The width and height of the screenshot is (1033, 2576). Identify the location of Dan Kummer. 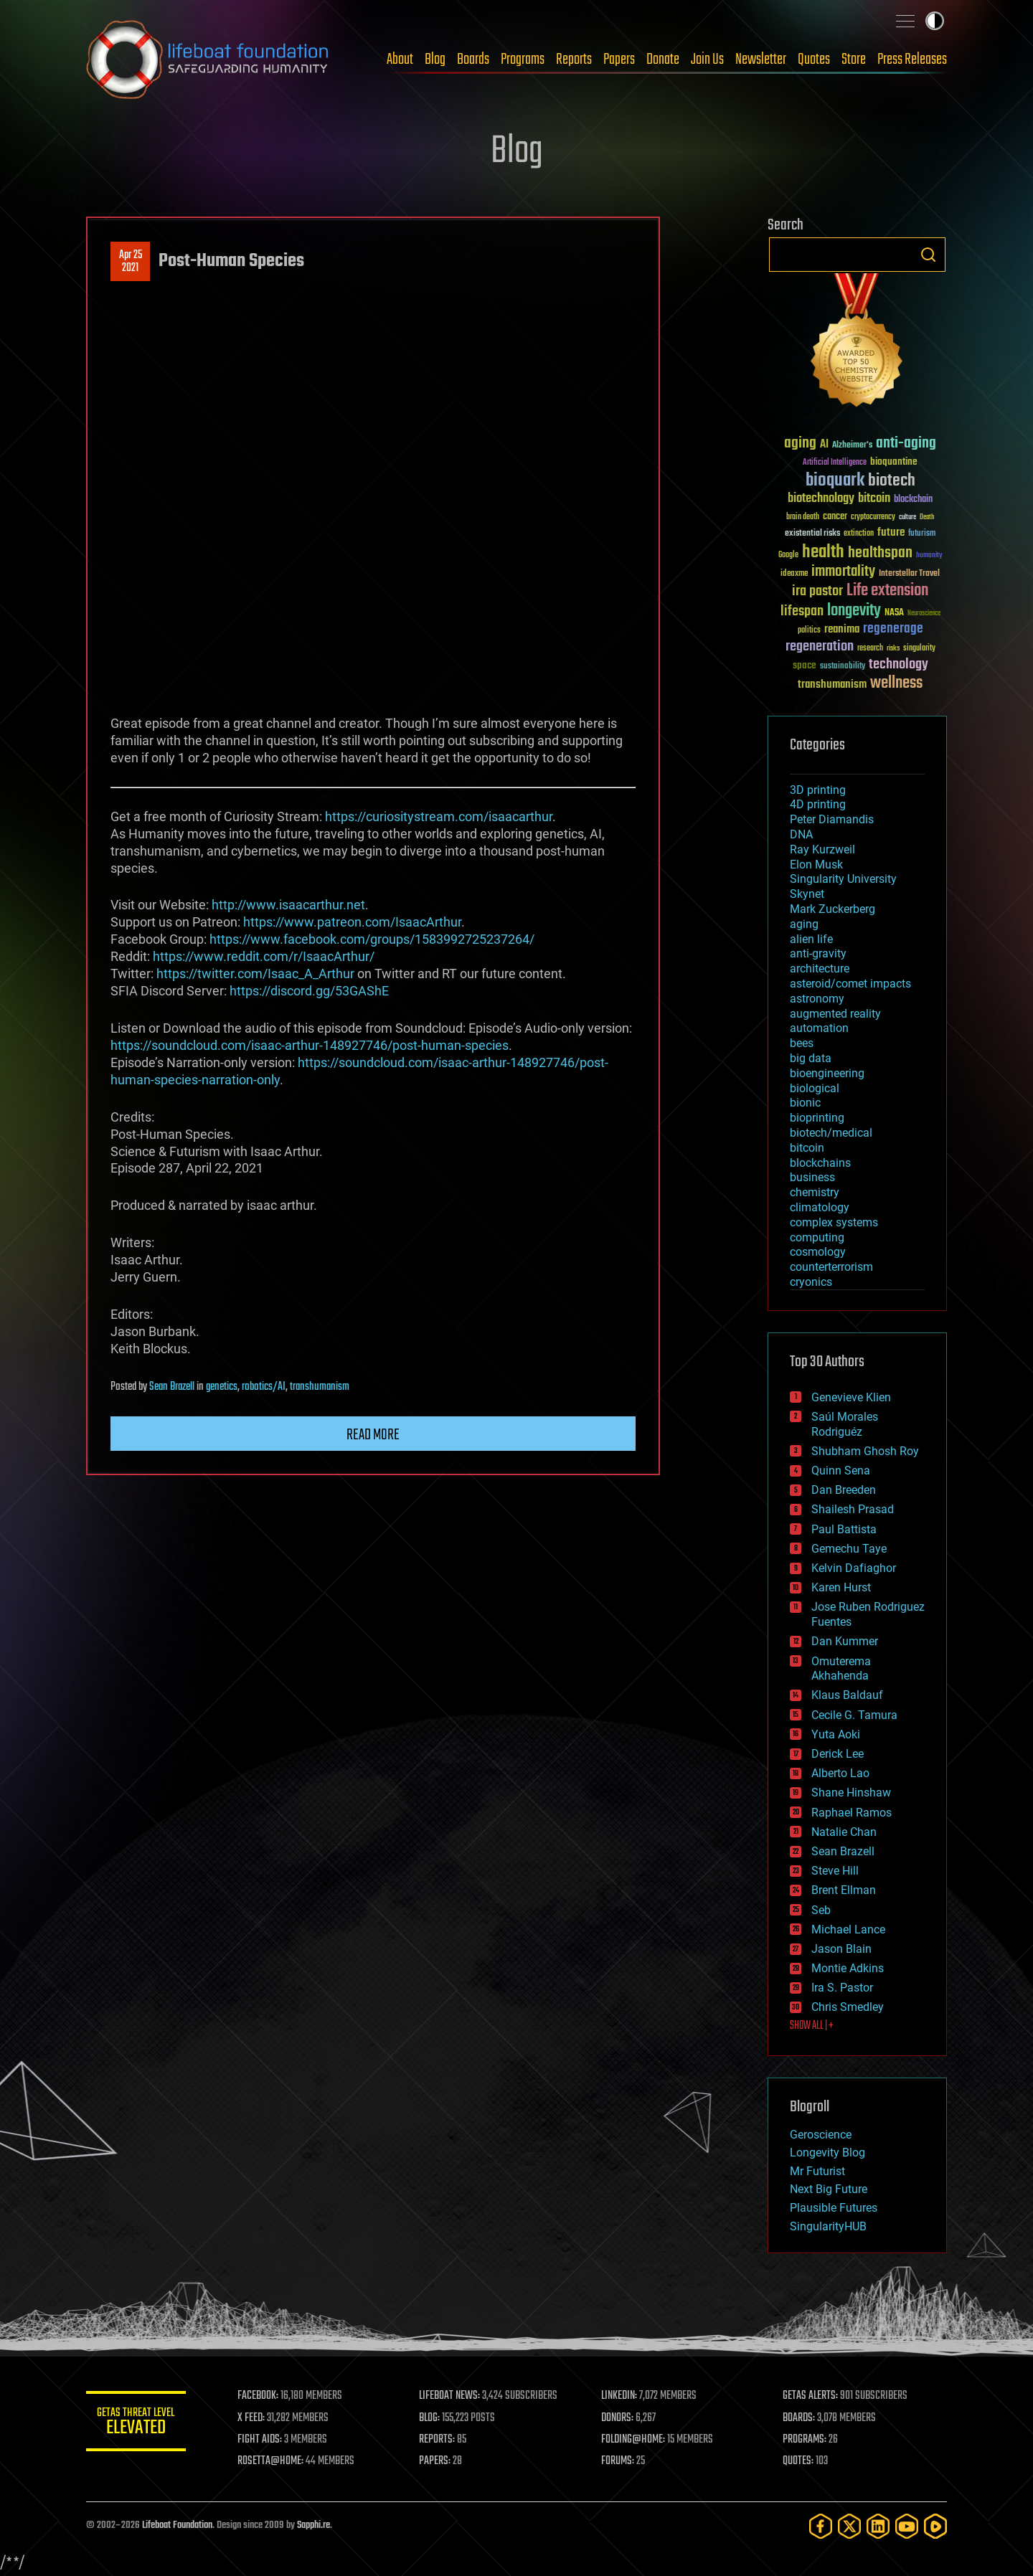
(844, 1641).